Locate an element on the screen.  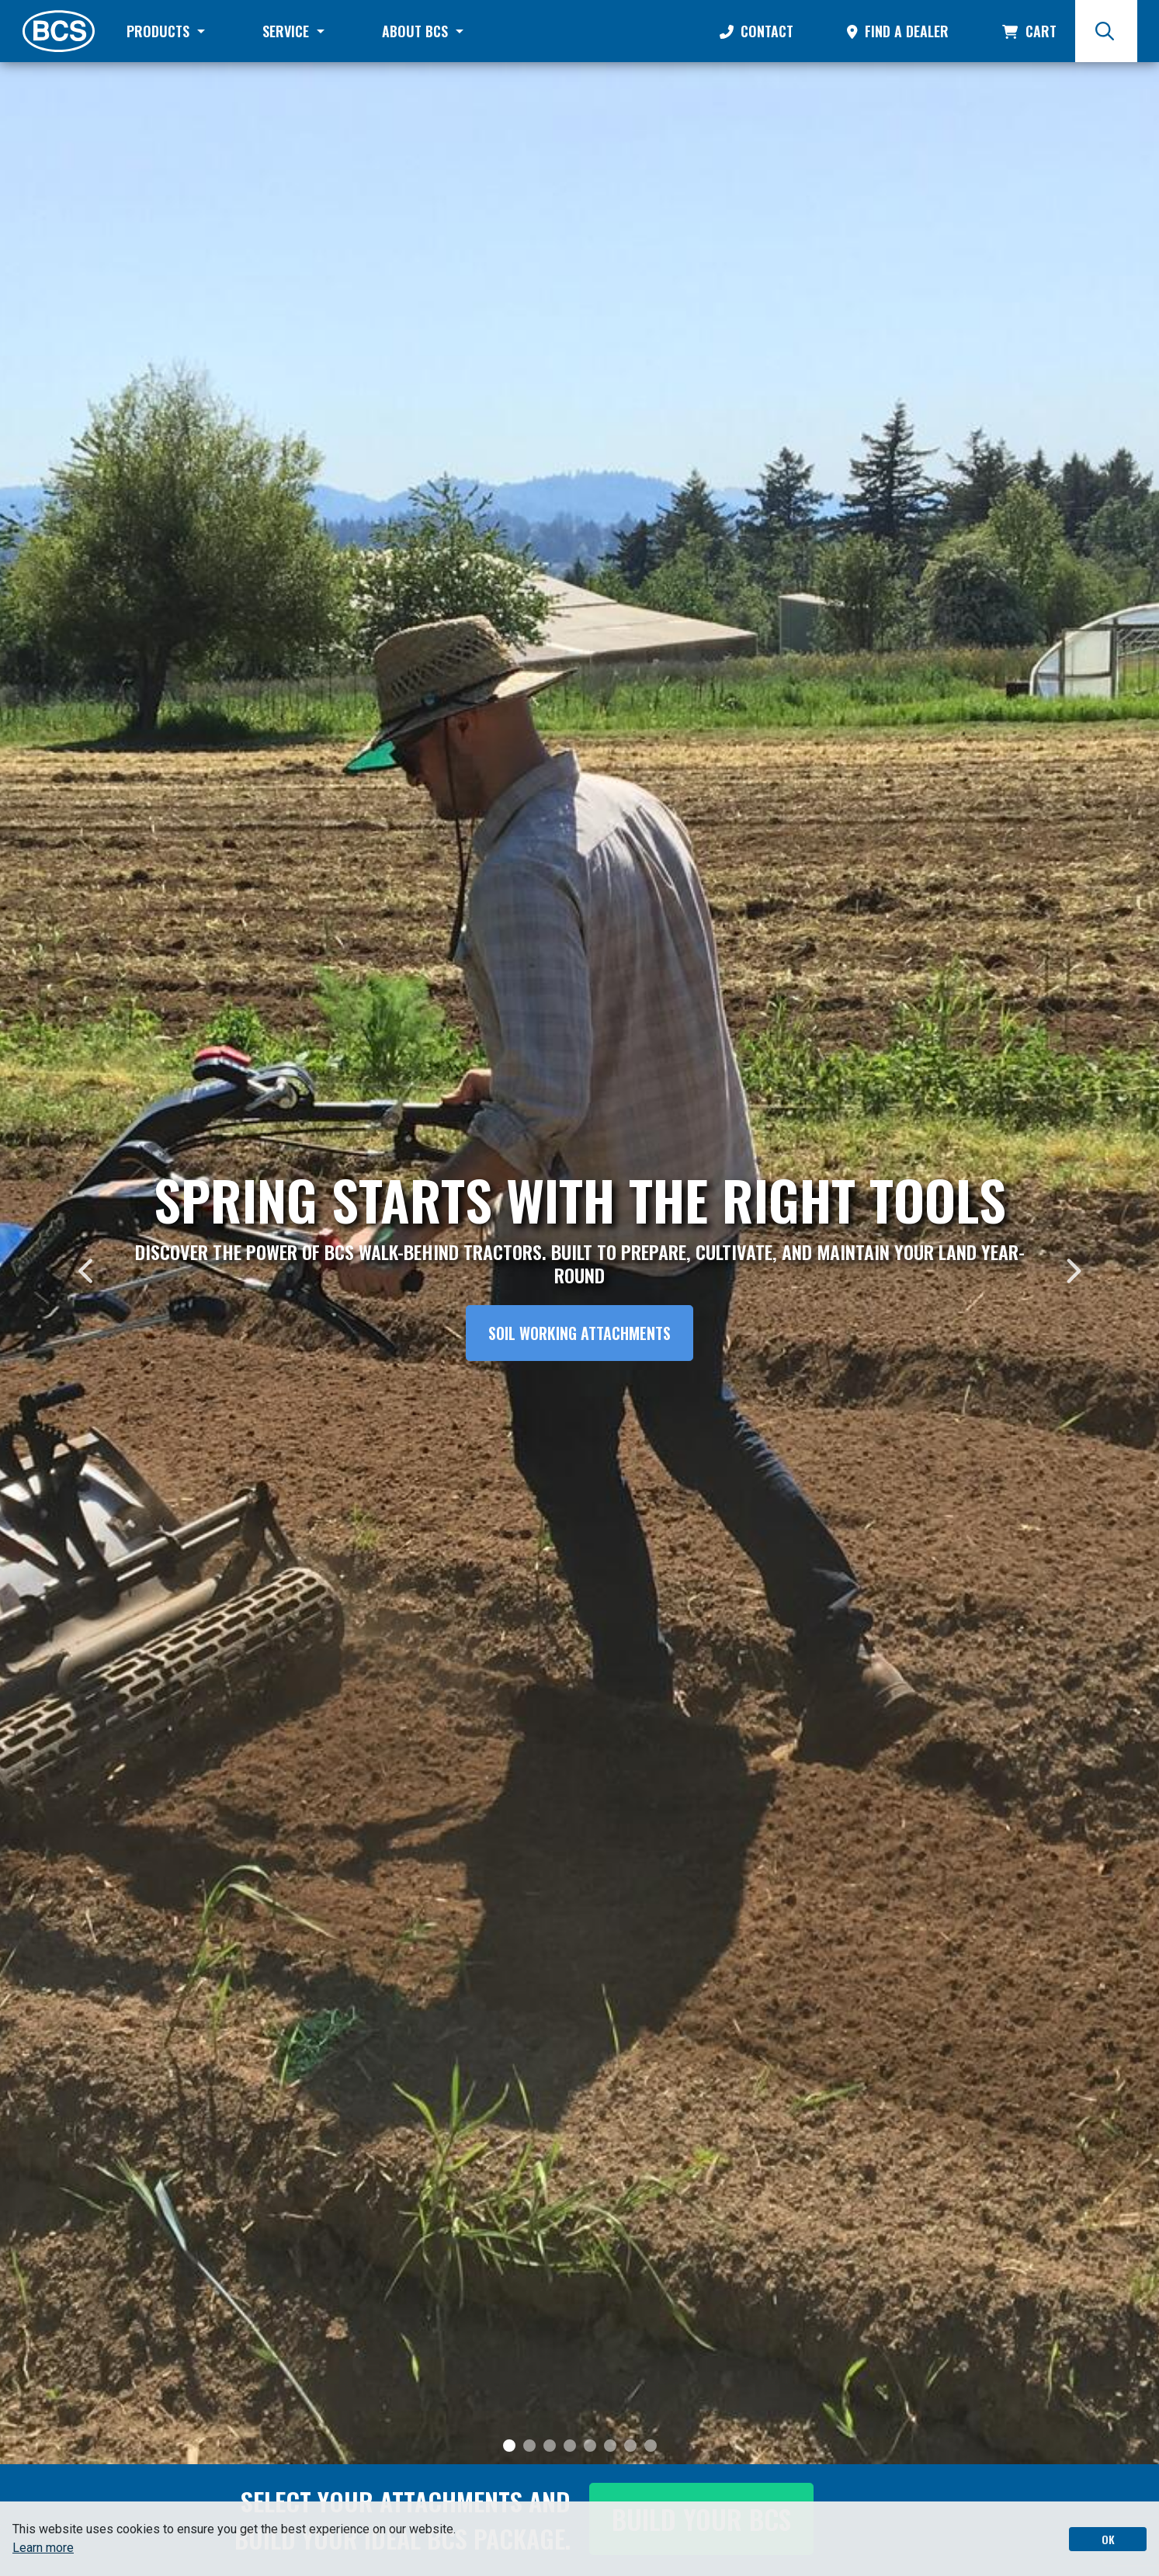
Cart is located at coordinates (1029, 31).